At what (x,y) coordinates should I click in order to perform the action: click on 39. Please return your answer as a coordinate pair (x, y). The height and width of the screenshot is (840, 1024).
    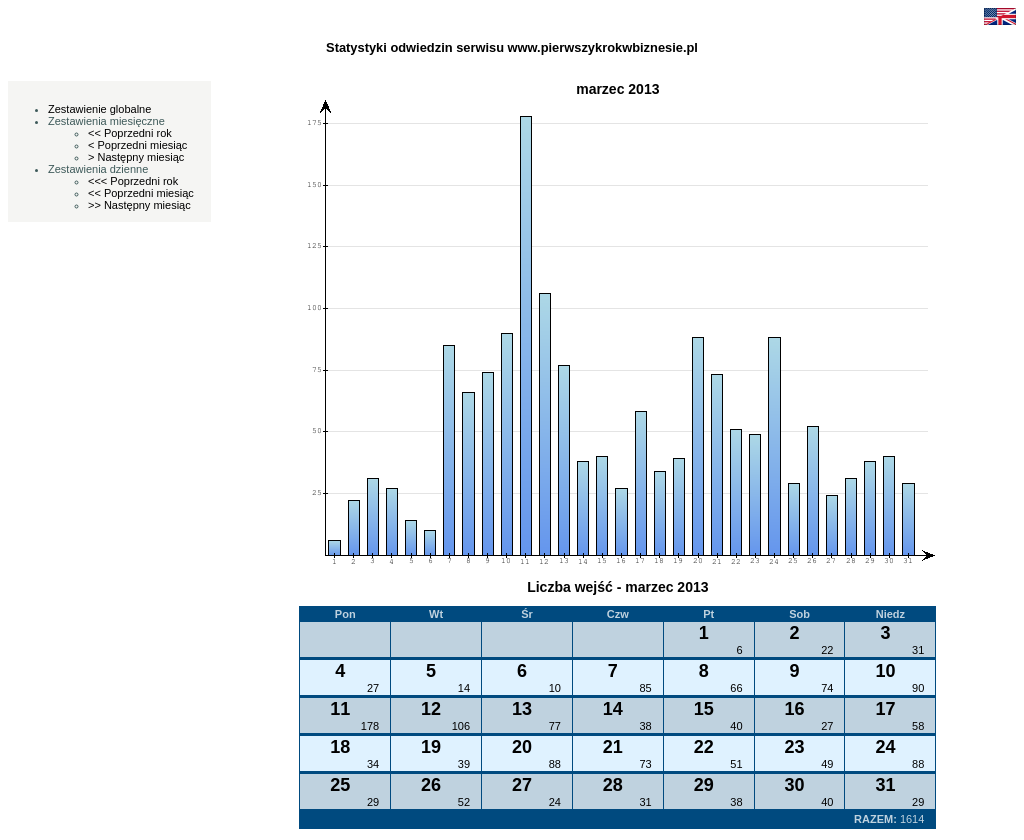
    Looking at the image, I should click on (464, 764).